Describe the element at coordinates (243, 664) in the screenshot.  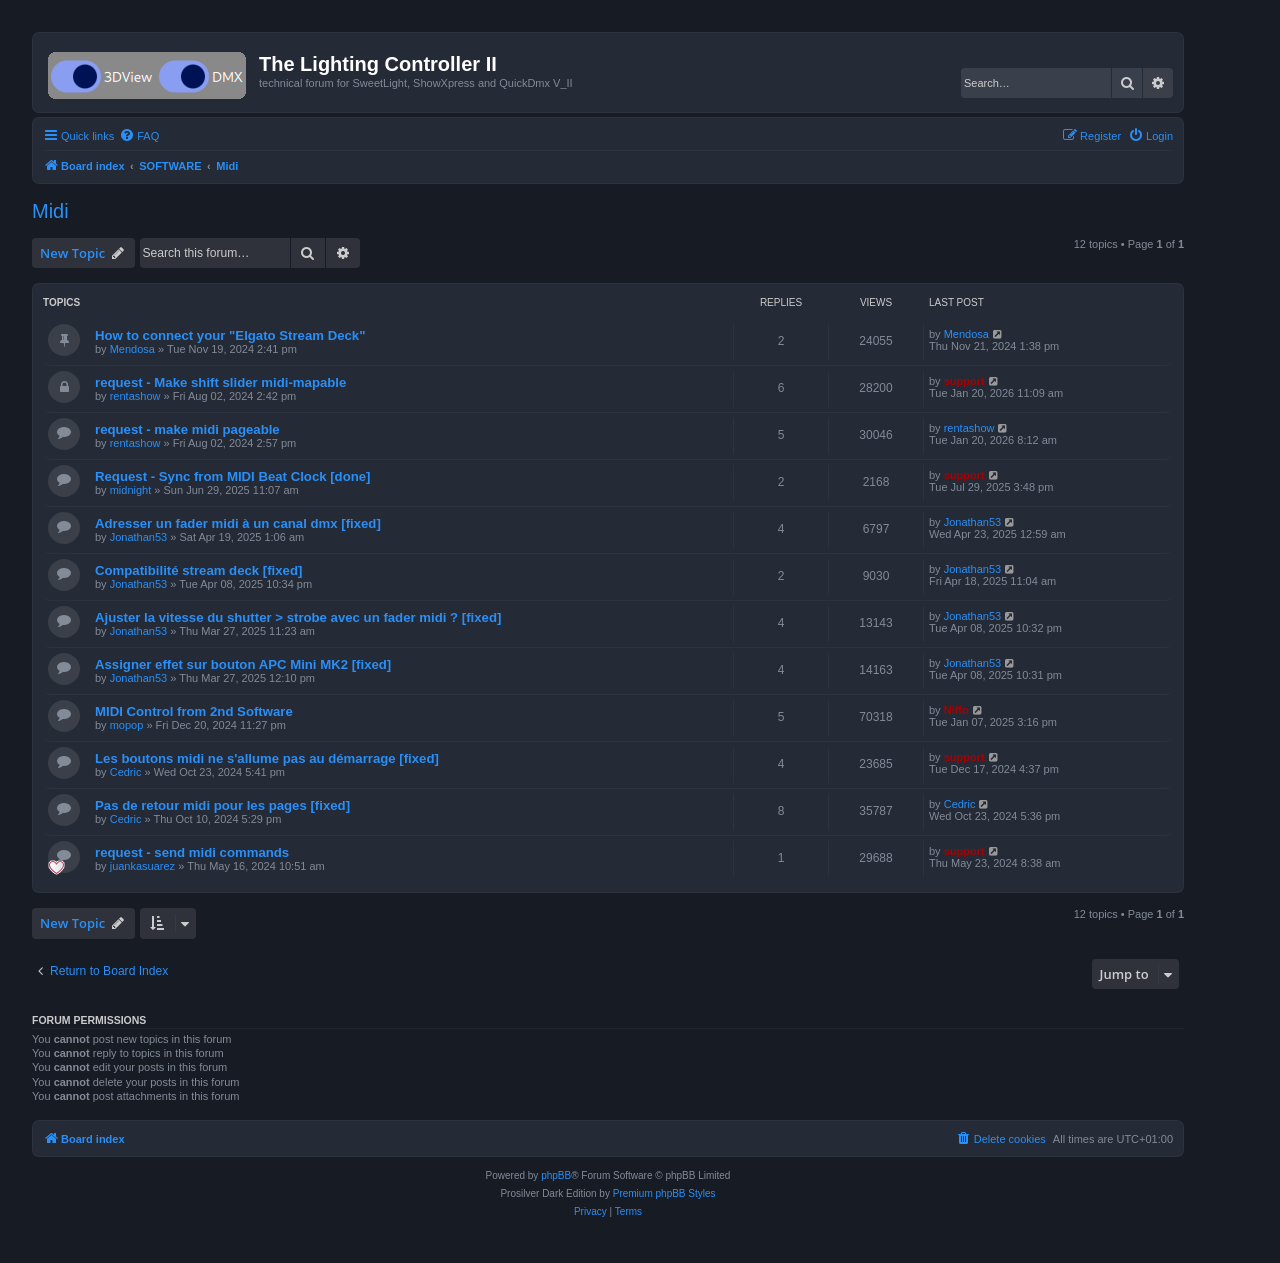
I see `Assigner effet sur bouton APC Mini MK2 [fixed]` at that location.